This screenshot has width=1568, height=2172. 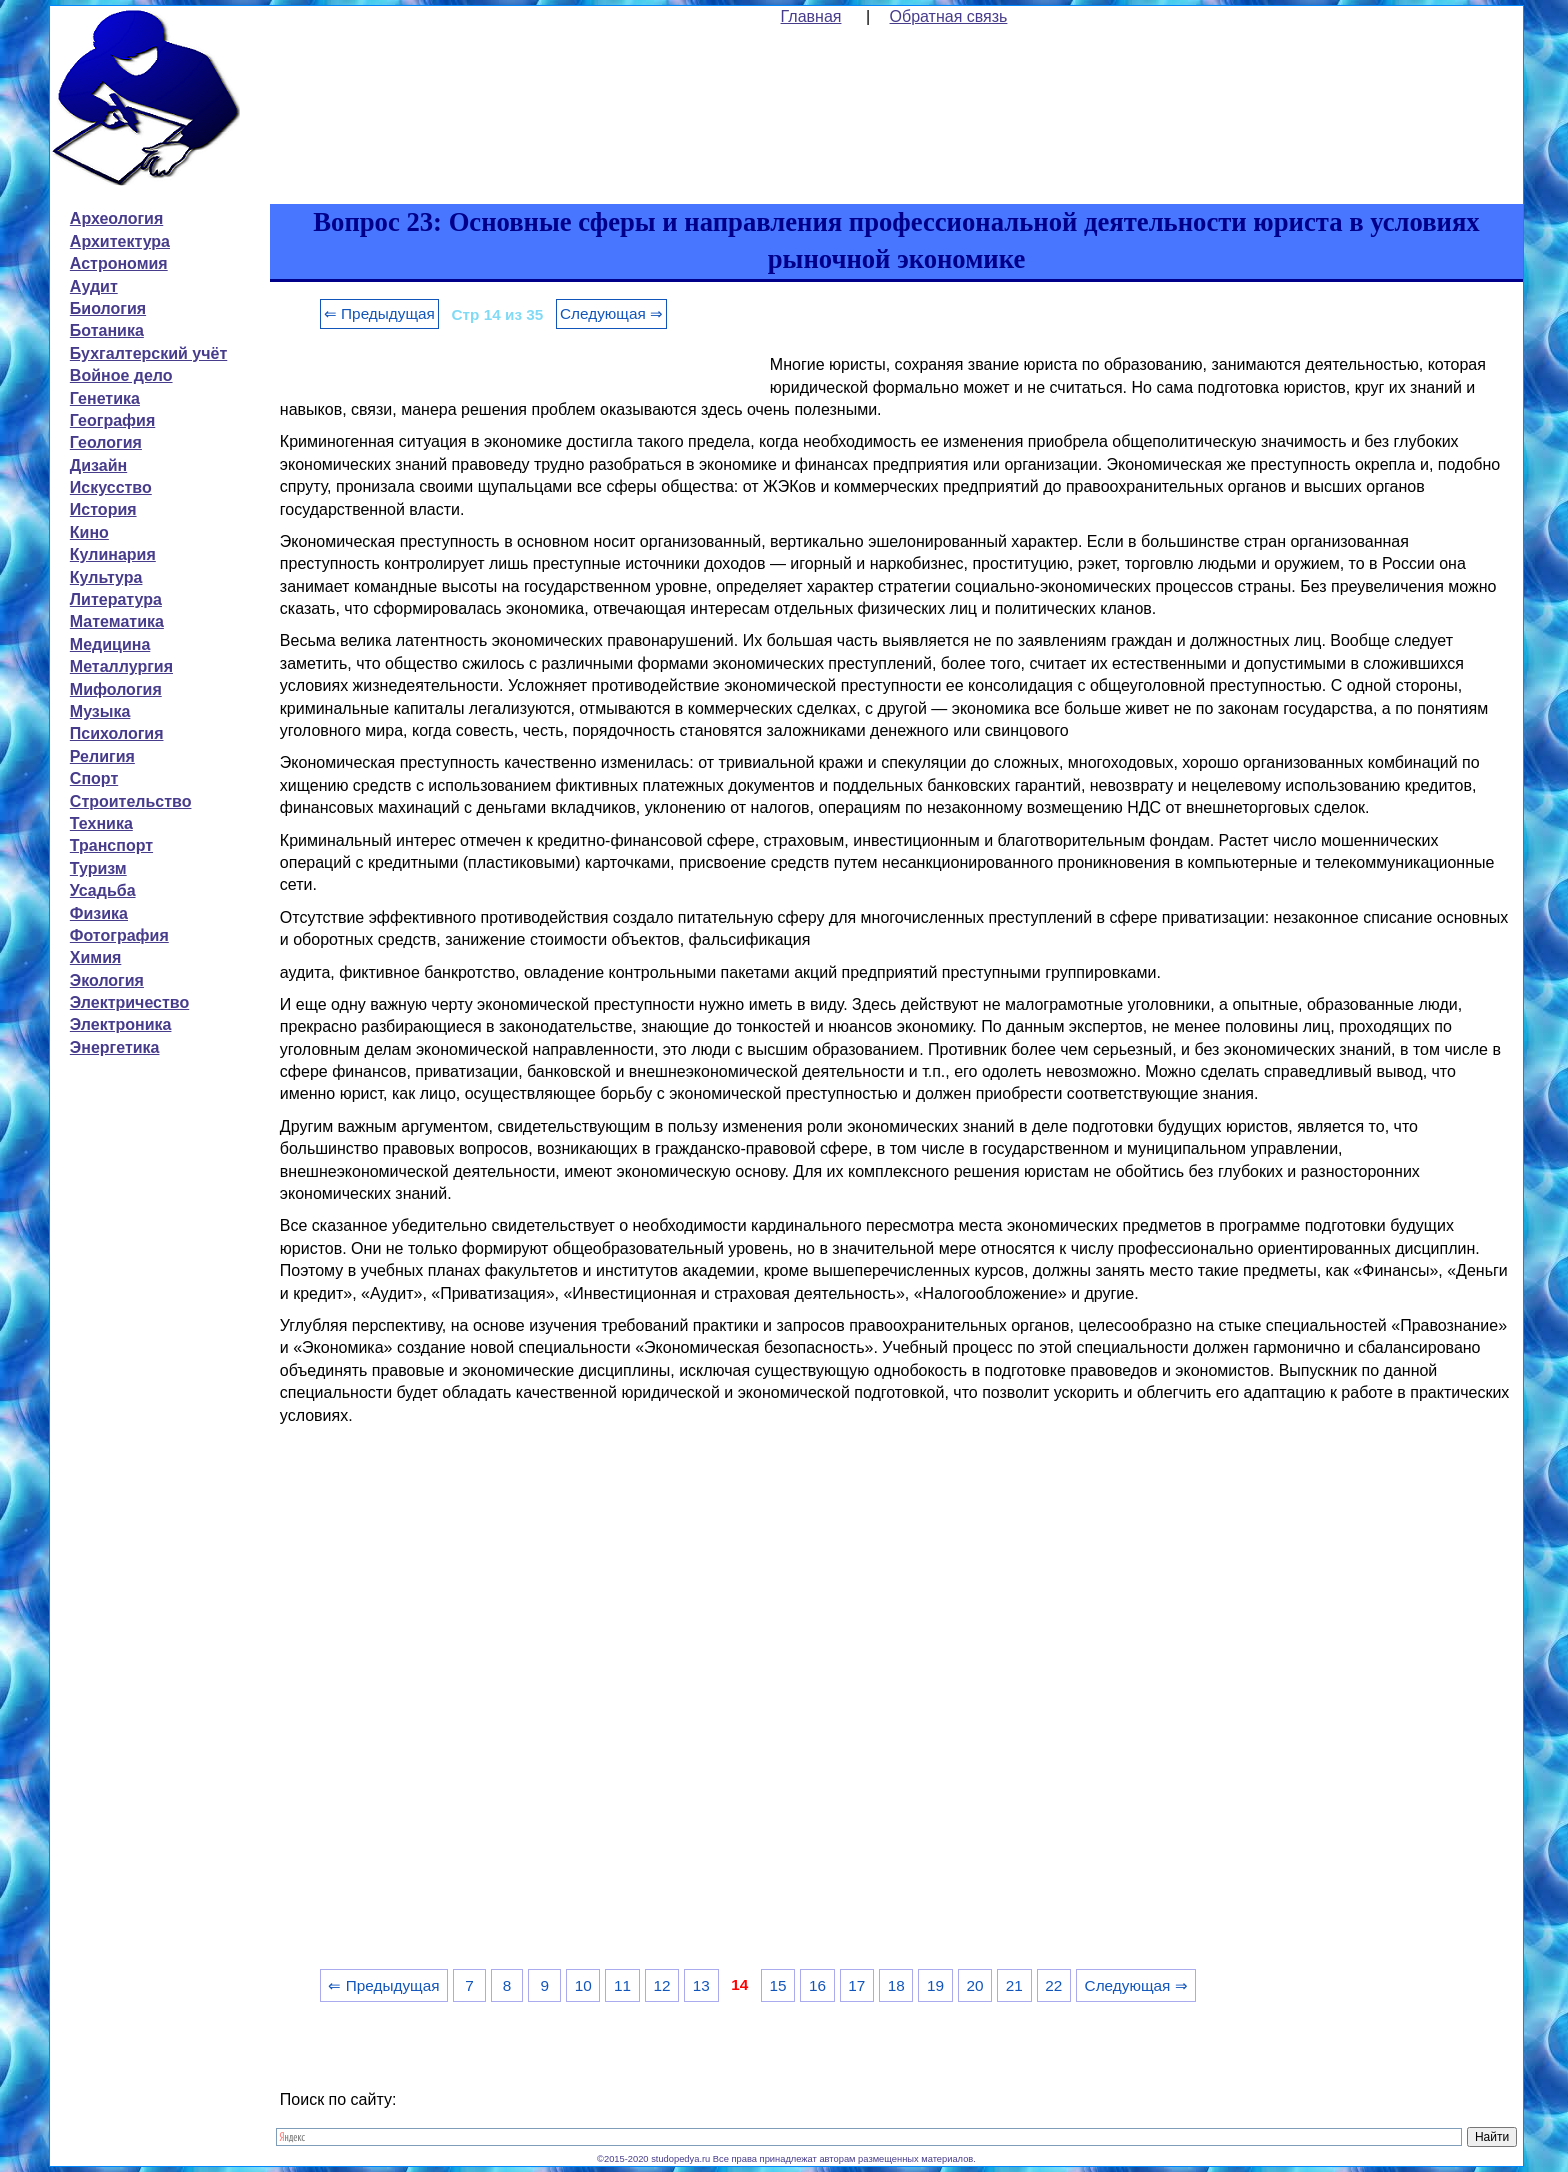 What do you see at coordinates (94, 286) in the screenshot?
I see `Аудит` at bounding box center [94, 286].